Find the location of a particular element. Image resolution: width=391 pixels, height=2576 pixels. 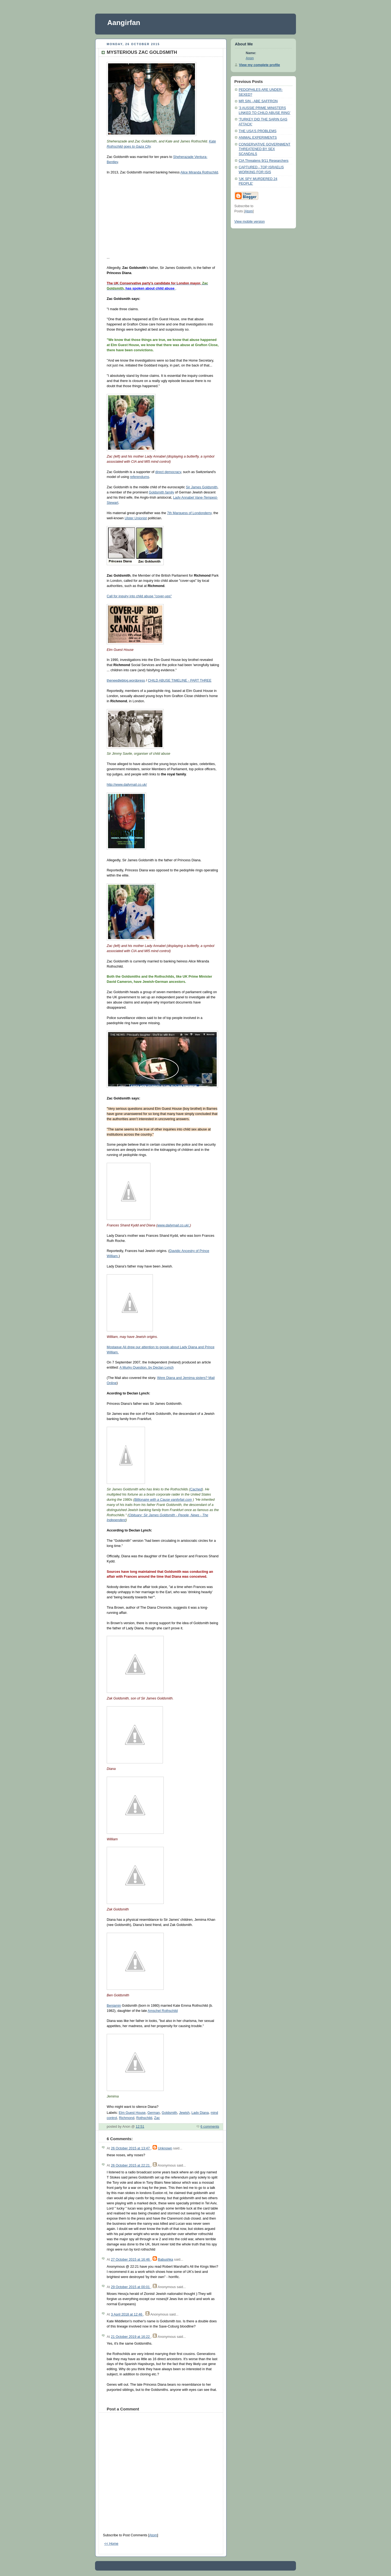

Ulster Unionist is located at coordinates (136, 518).